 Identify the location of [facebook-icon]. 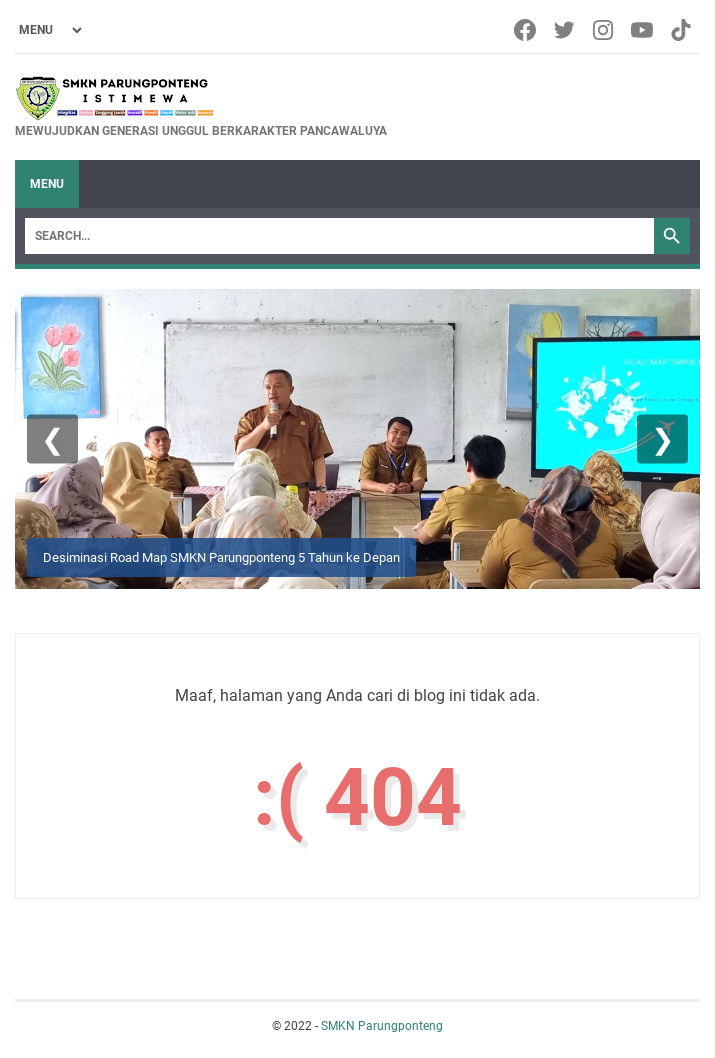
(526, 30).